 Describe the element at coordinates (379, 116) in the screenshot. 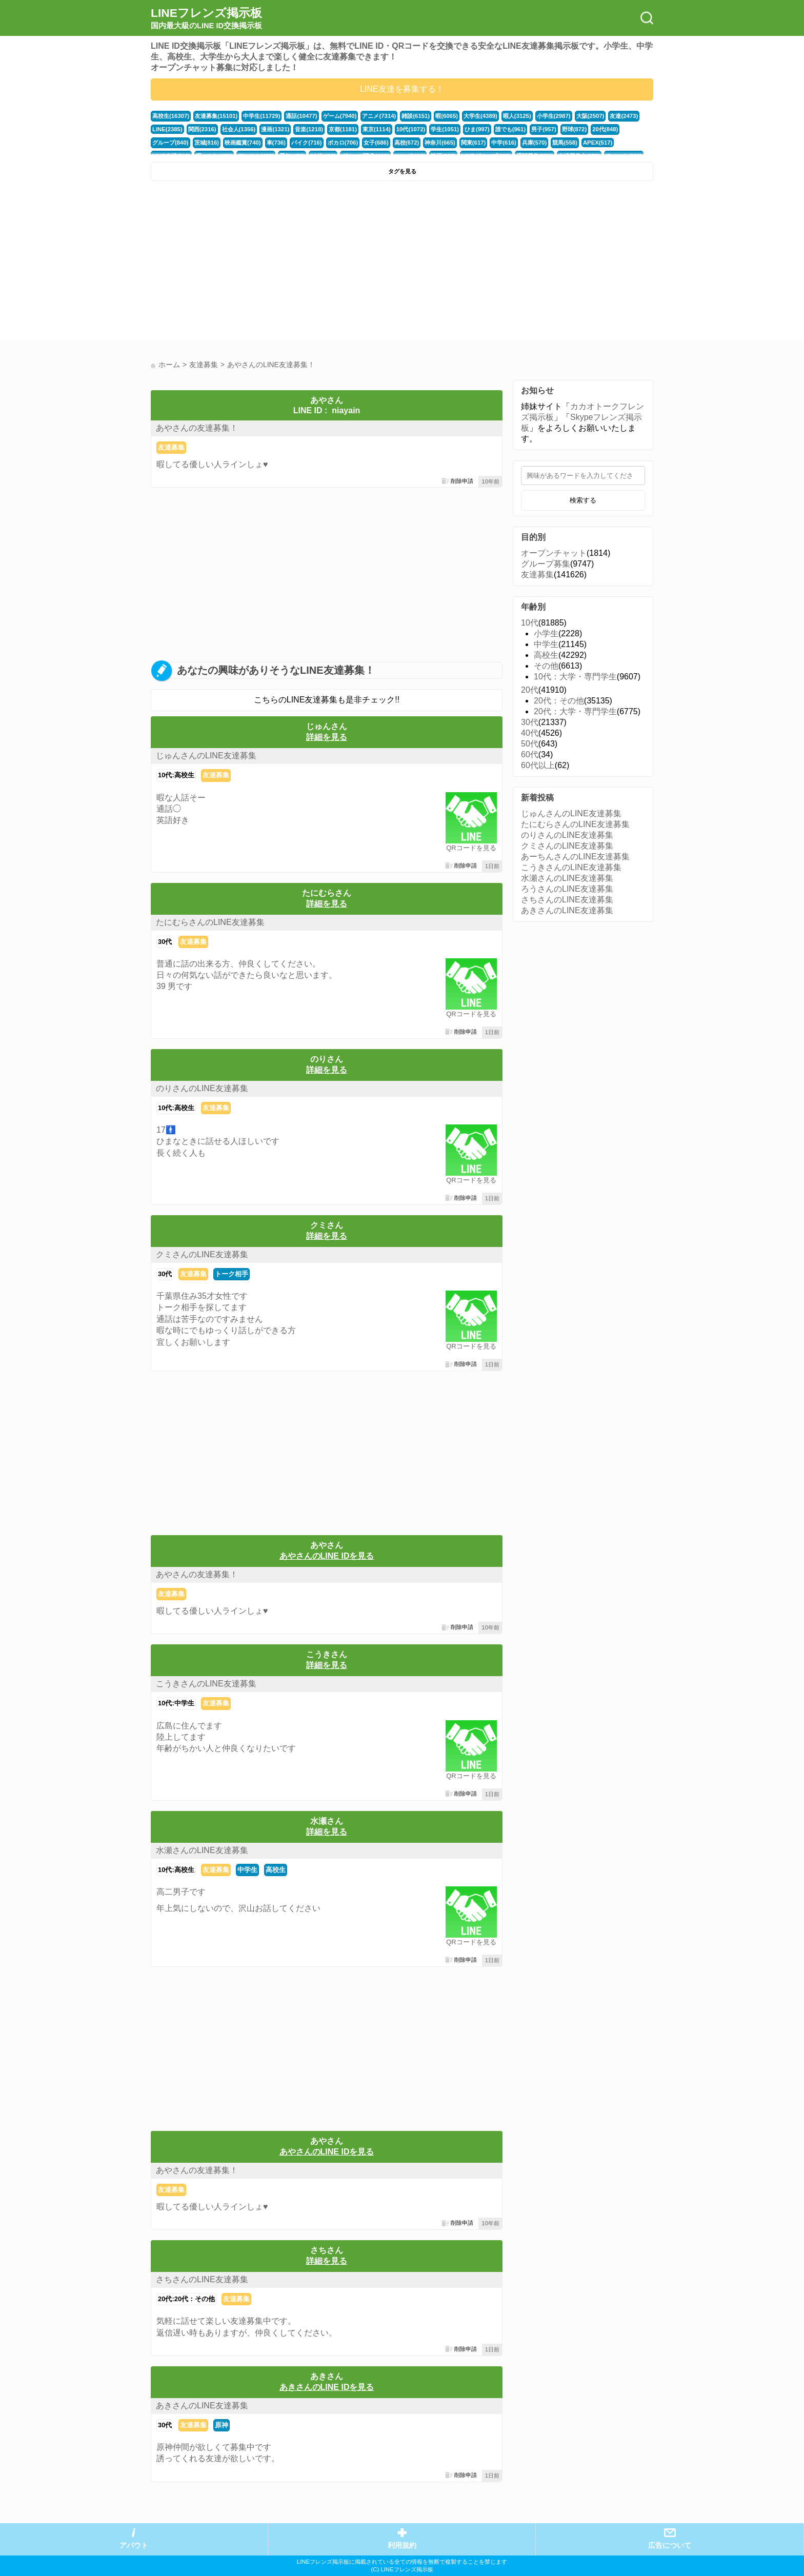

I see `アニメ(7314)` at that location.